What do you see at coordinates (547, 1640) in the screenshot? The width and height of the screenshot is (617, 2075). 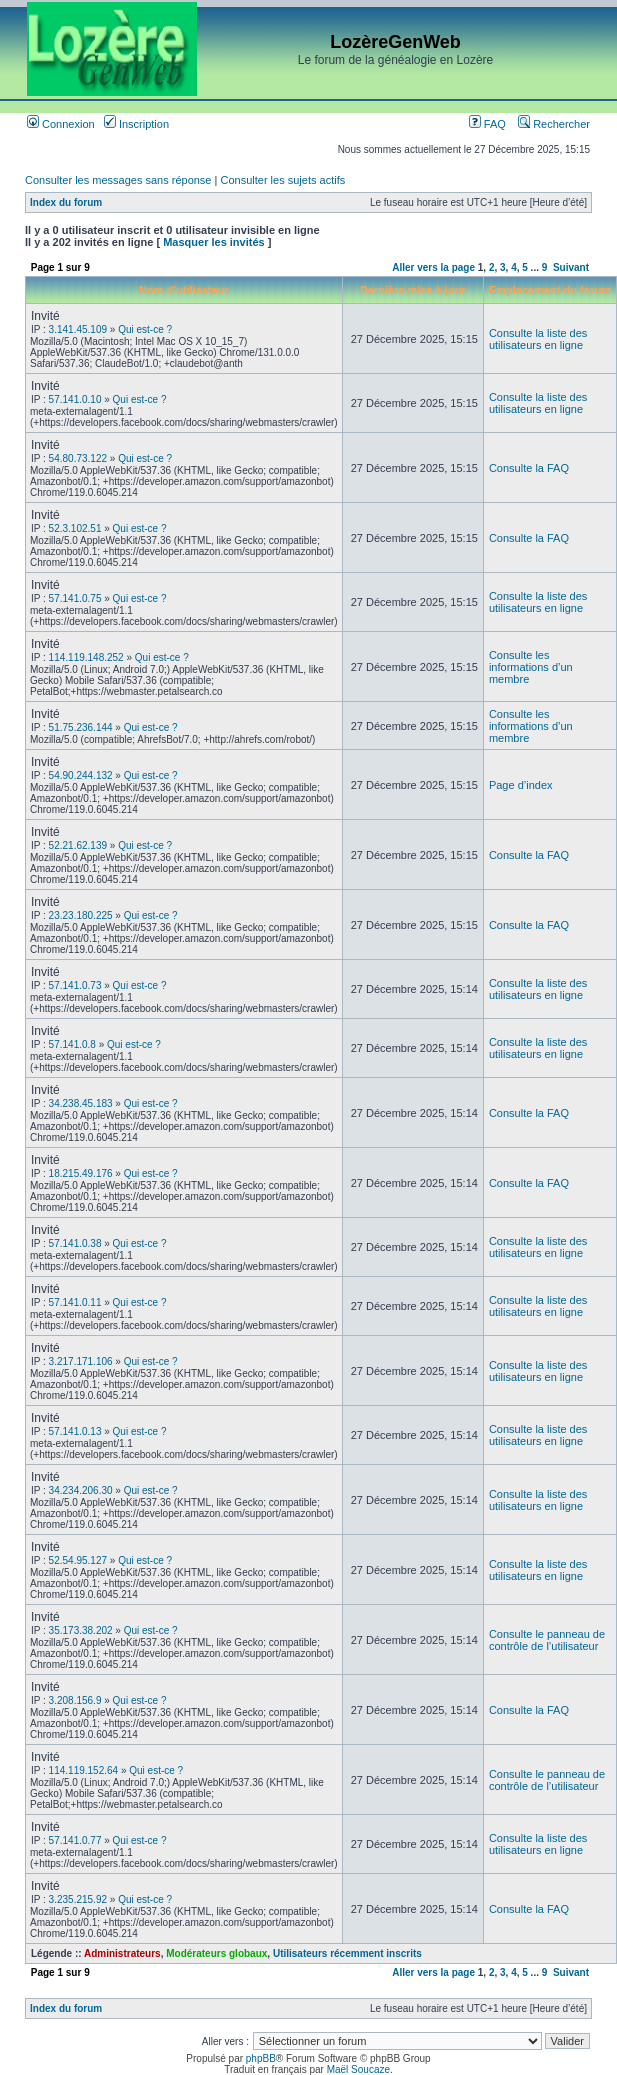 I see `Consulte le panneau de contrôle de l’utilisateur` at bounding box center [547, 1640].